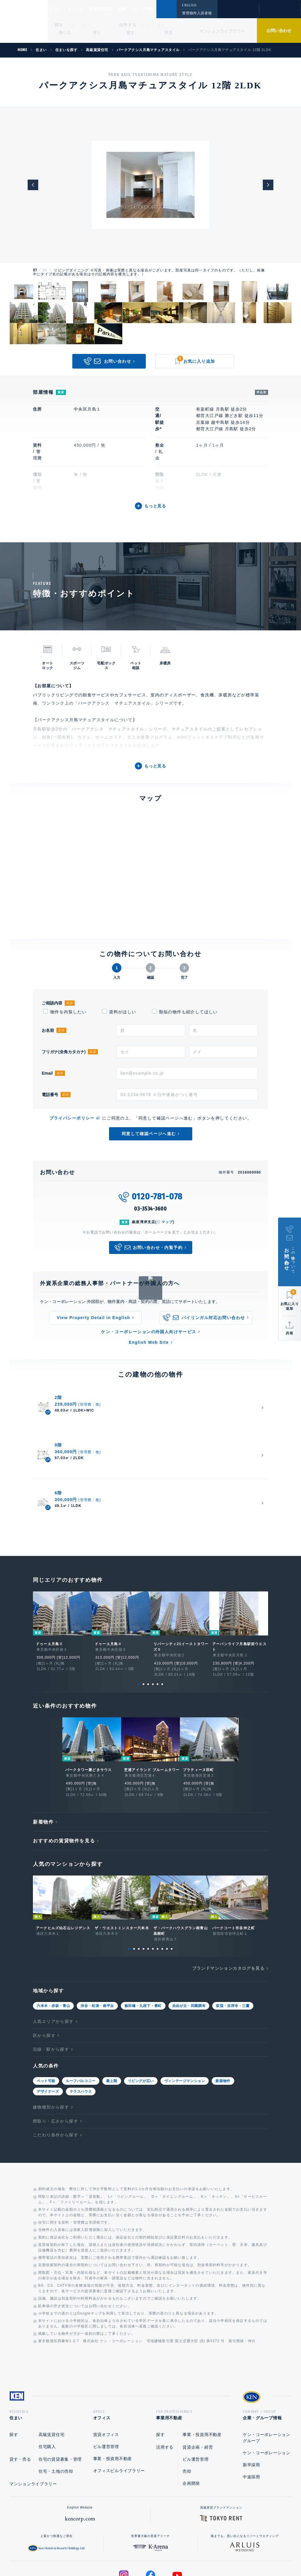  I want to click on ルーフバルコニー, so click(81, 2020).